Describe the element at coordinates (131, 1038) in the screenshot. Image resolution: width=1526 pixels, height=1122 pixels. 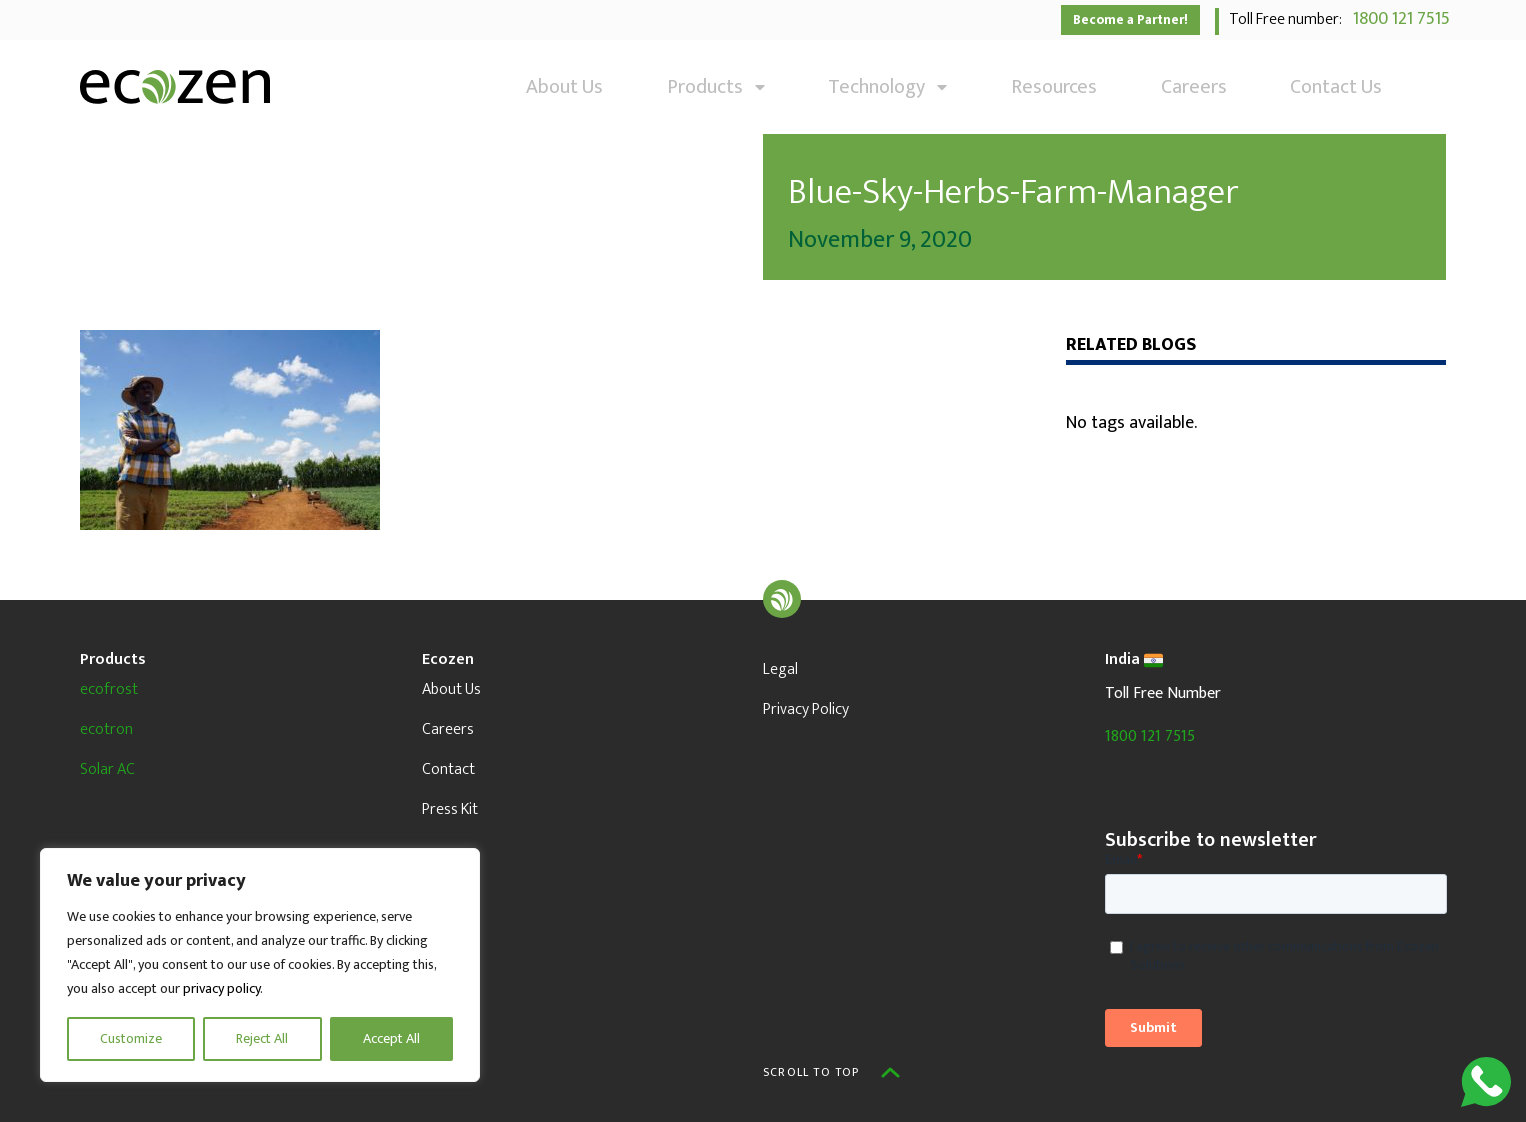
I see `Customize` at that location.